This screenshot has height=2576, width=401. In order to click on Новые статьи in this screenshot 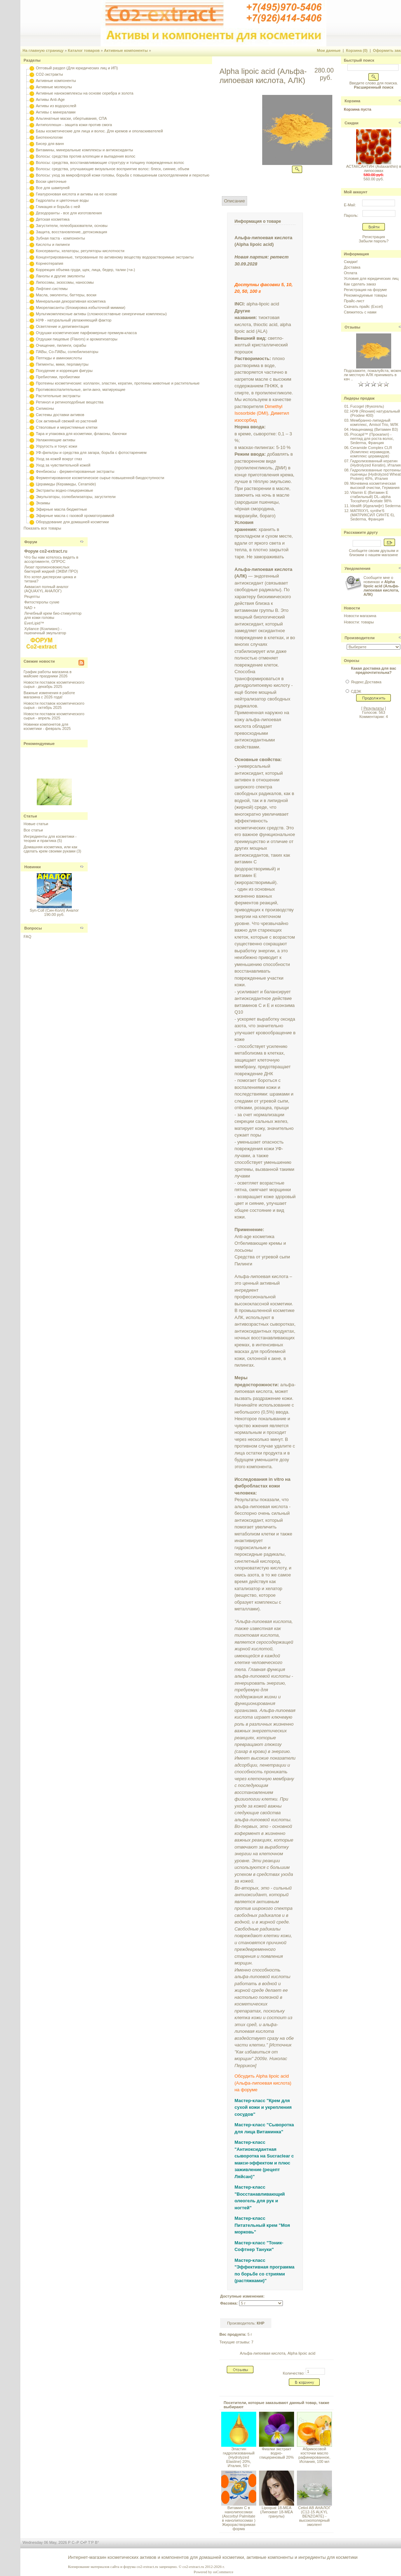, I will do `click(35, 824)`.